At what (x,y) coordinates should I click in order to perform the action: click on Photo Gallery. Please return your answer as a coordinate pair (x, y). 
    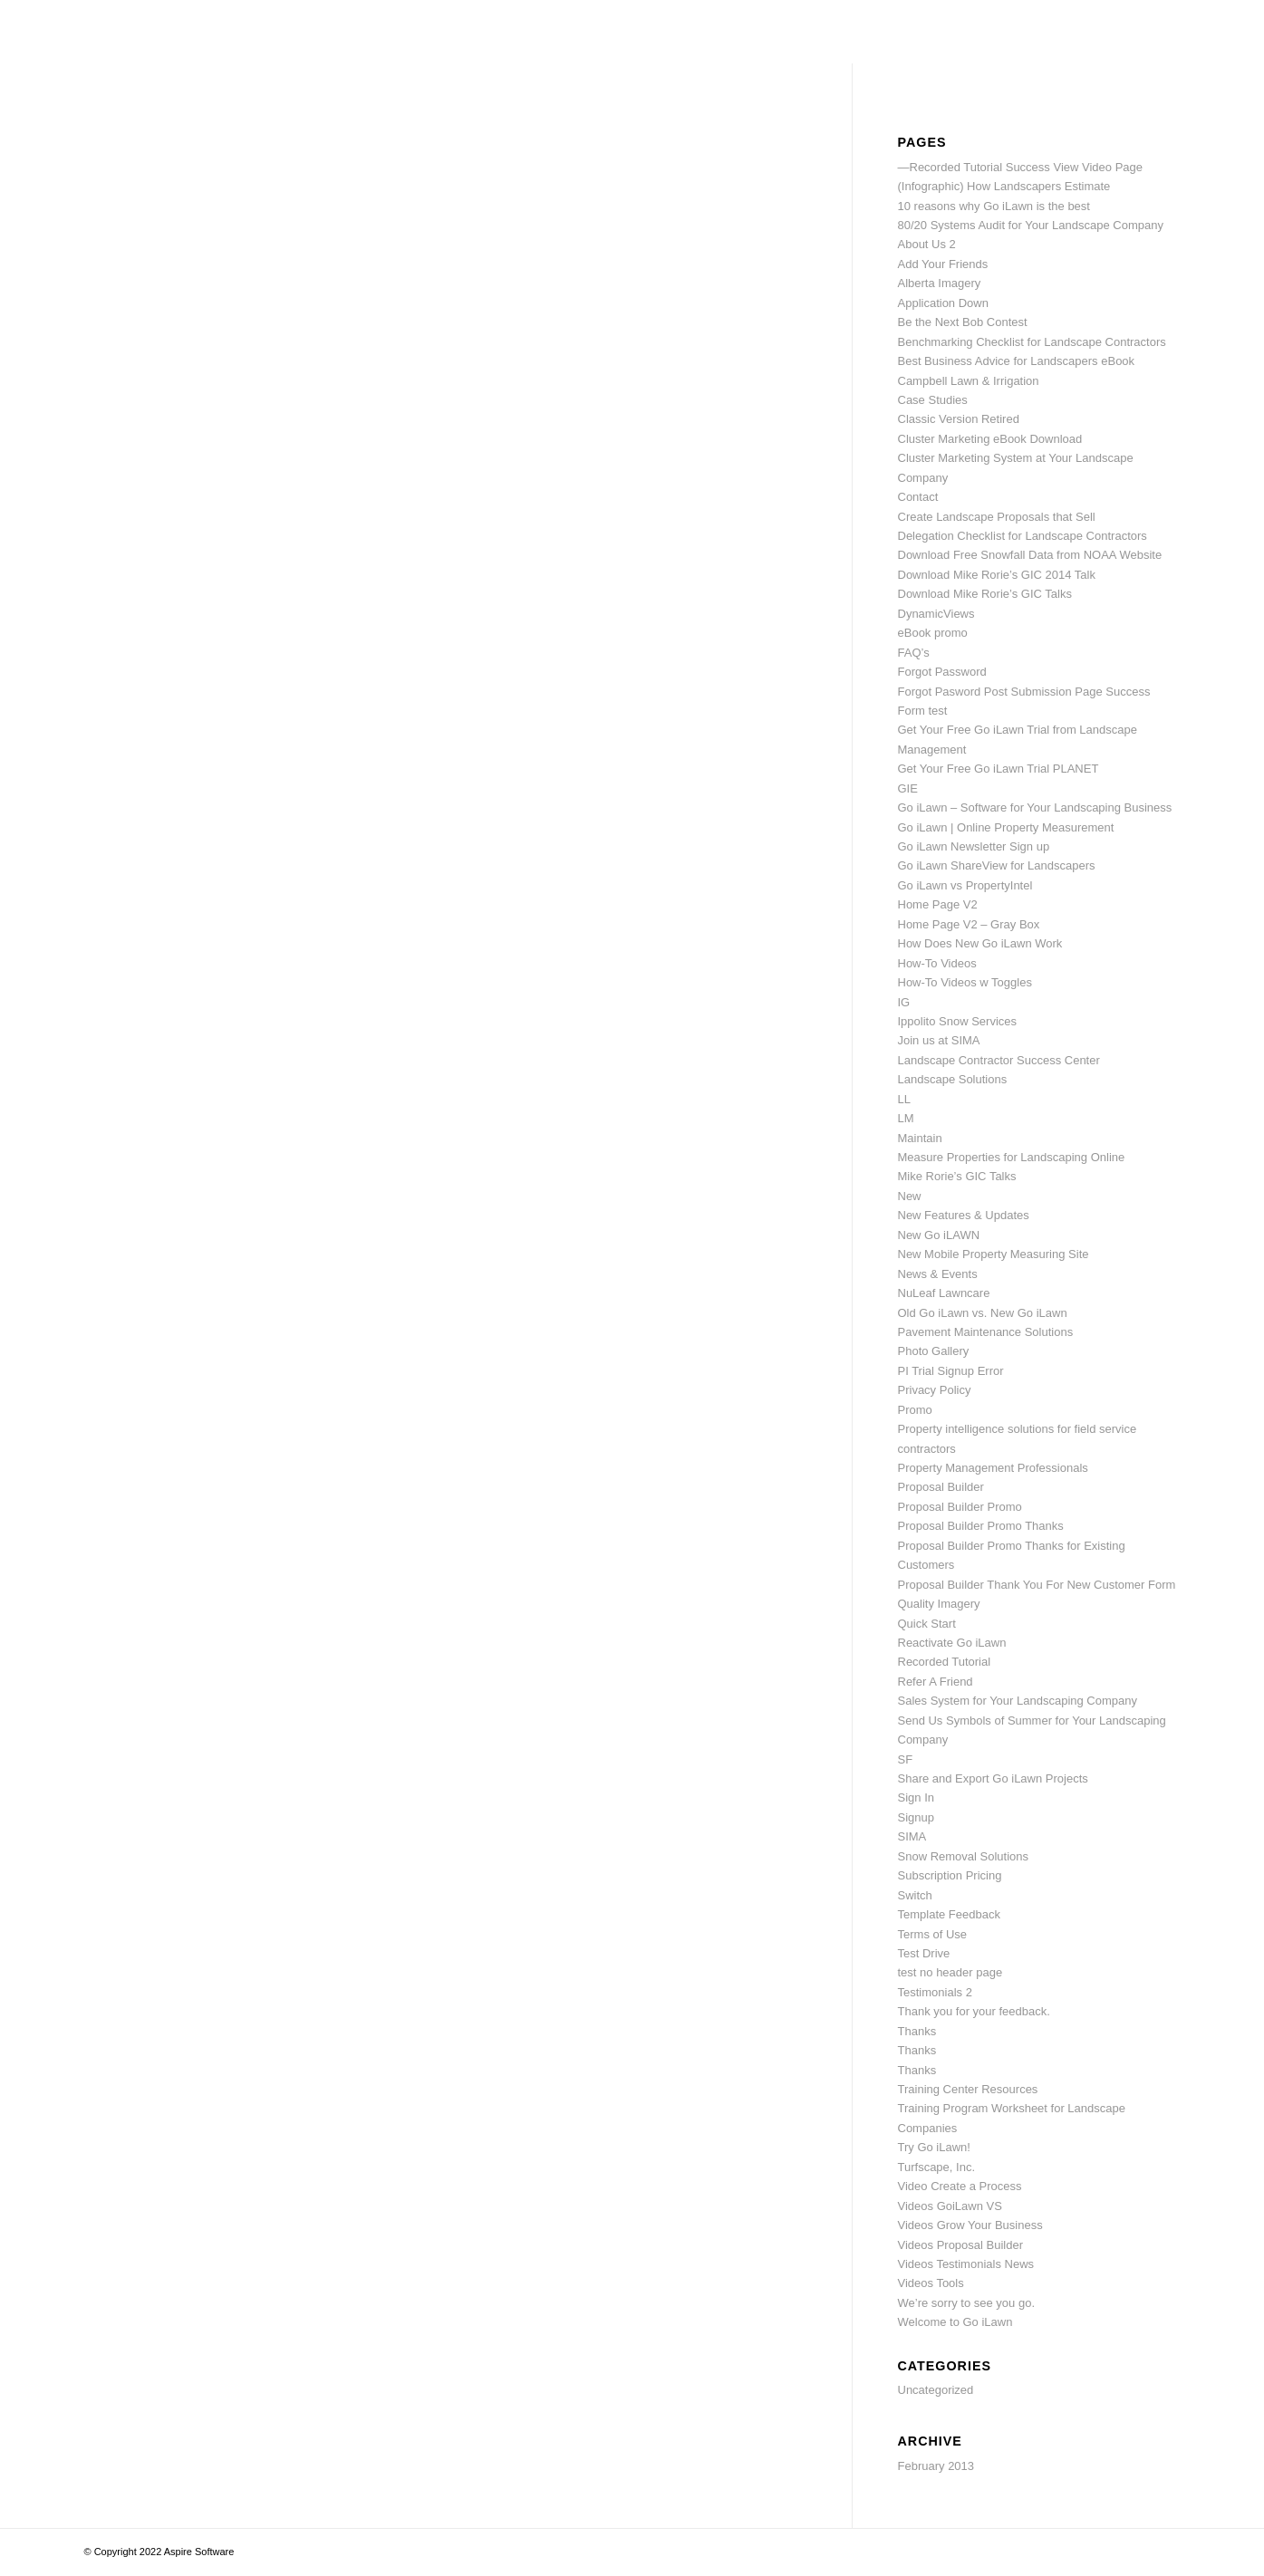
    Looking at the image, I should click on (934, 1351).